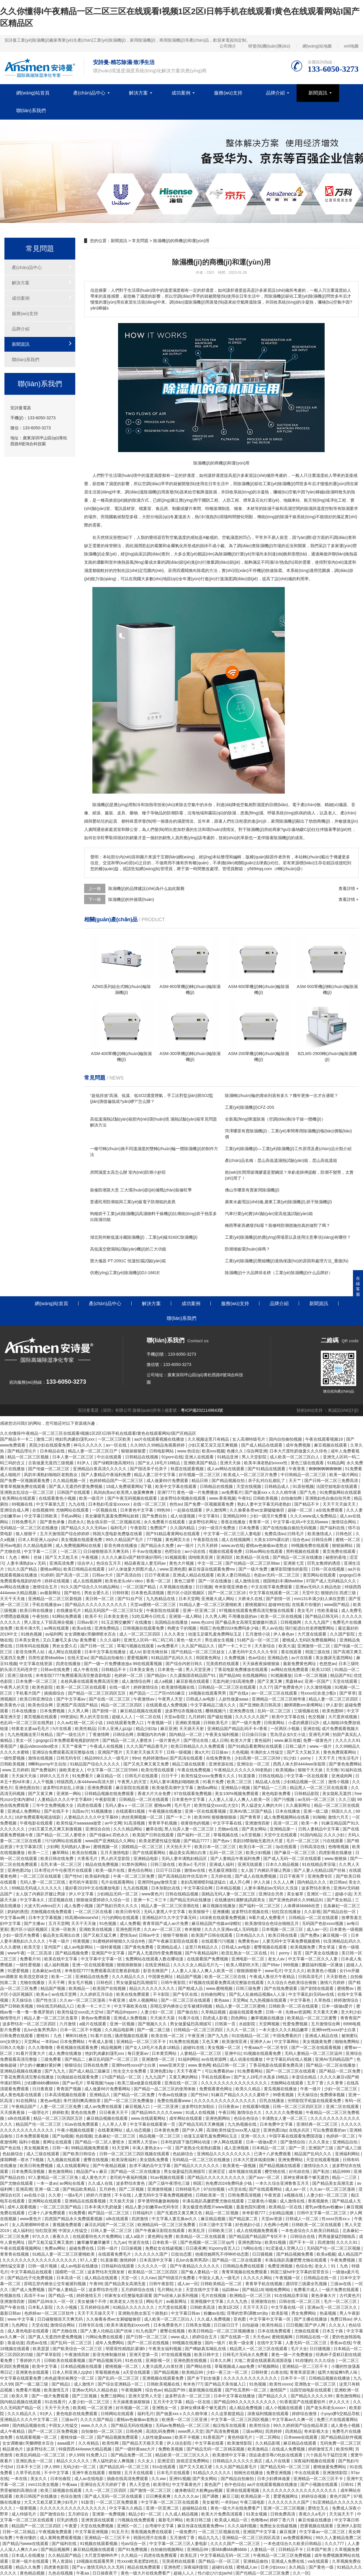  What do you see at coordinates (209, 1657) in the screenshot?
I see `韩国黄色网址` at bounding box center [209, 1657].